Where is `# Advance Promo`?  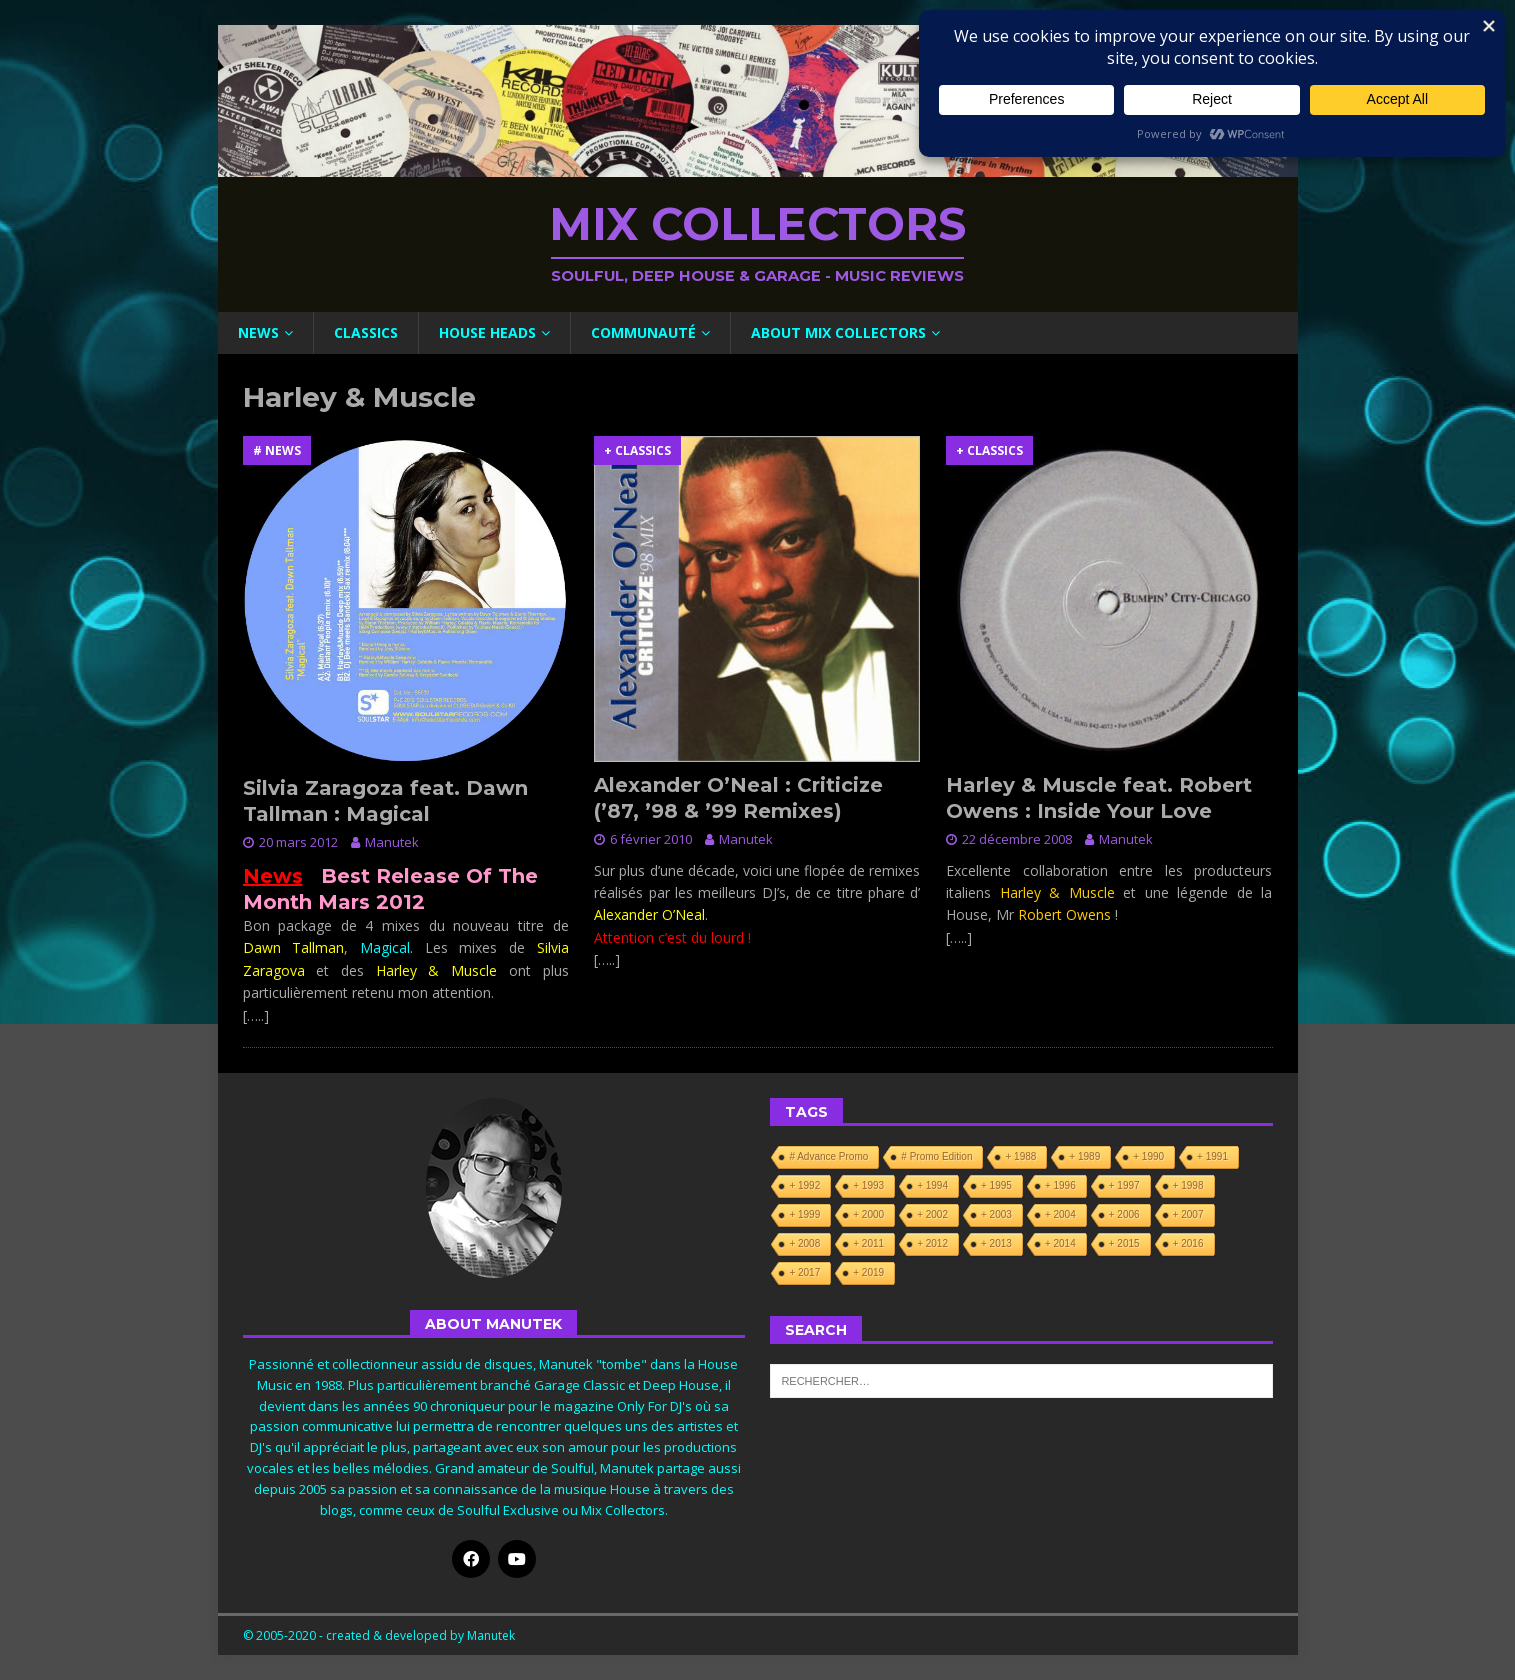
# Advance Promo is located at coordinates (828, 1156).